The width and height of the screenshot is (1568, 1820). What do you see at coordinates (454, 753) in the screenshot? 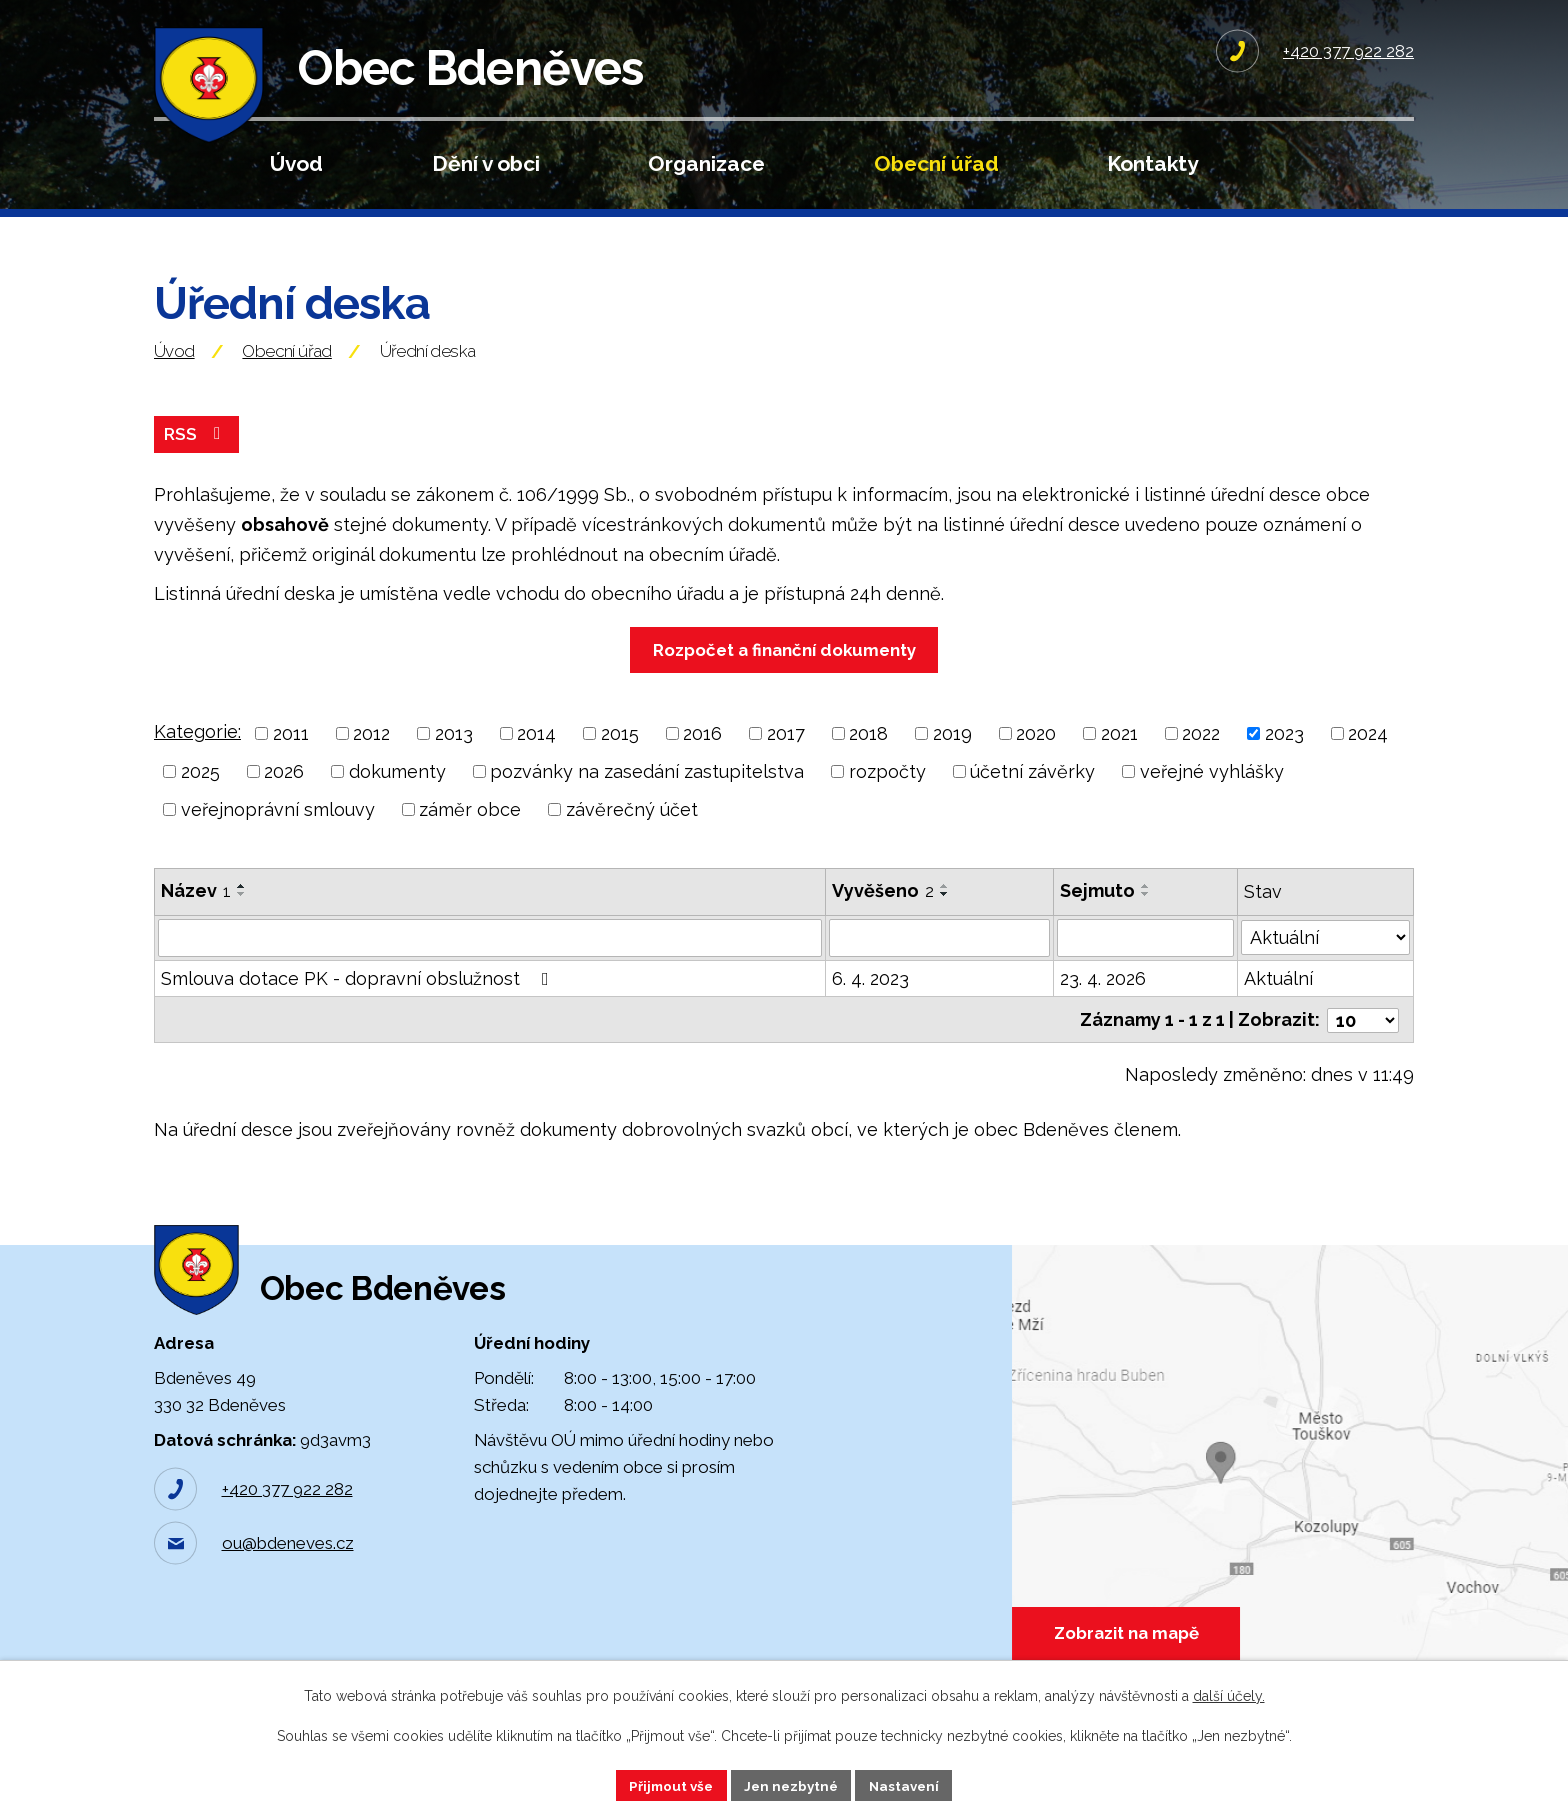
I see `2013` at bounding box center [454, 753].